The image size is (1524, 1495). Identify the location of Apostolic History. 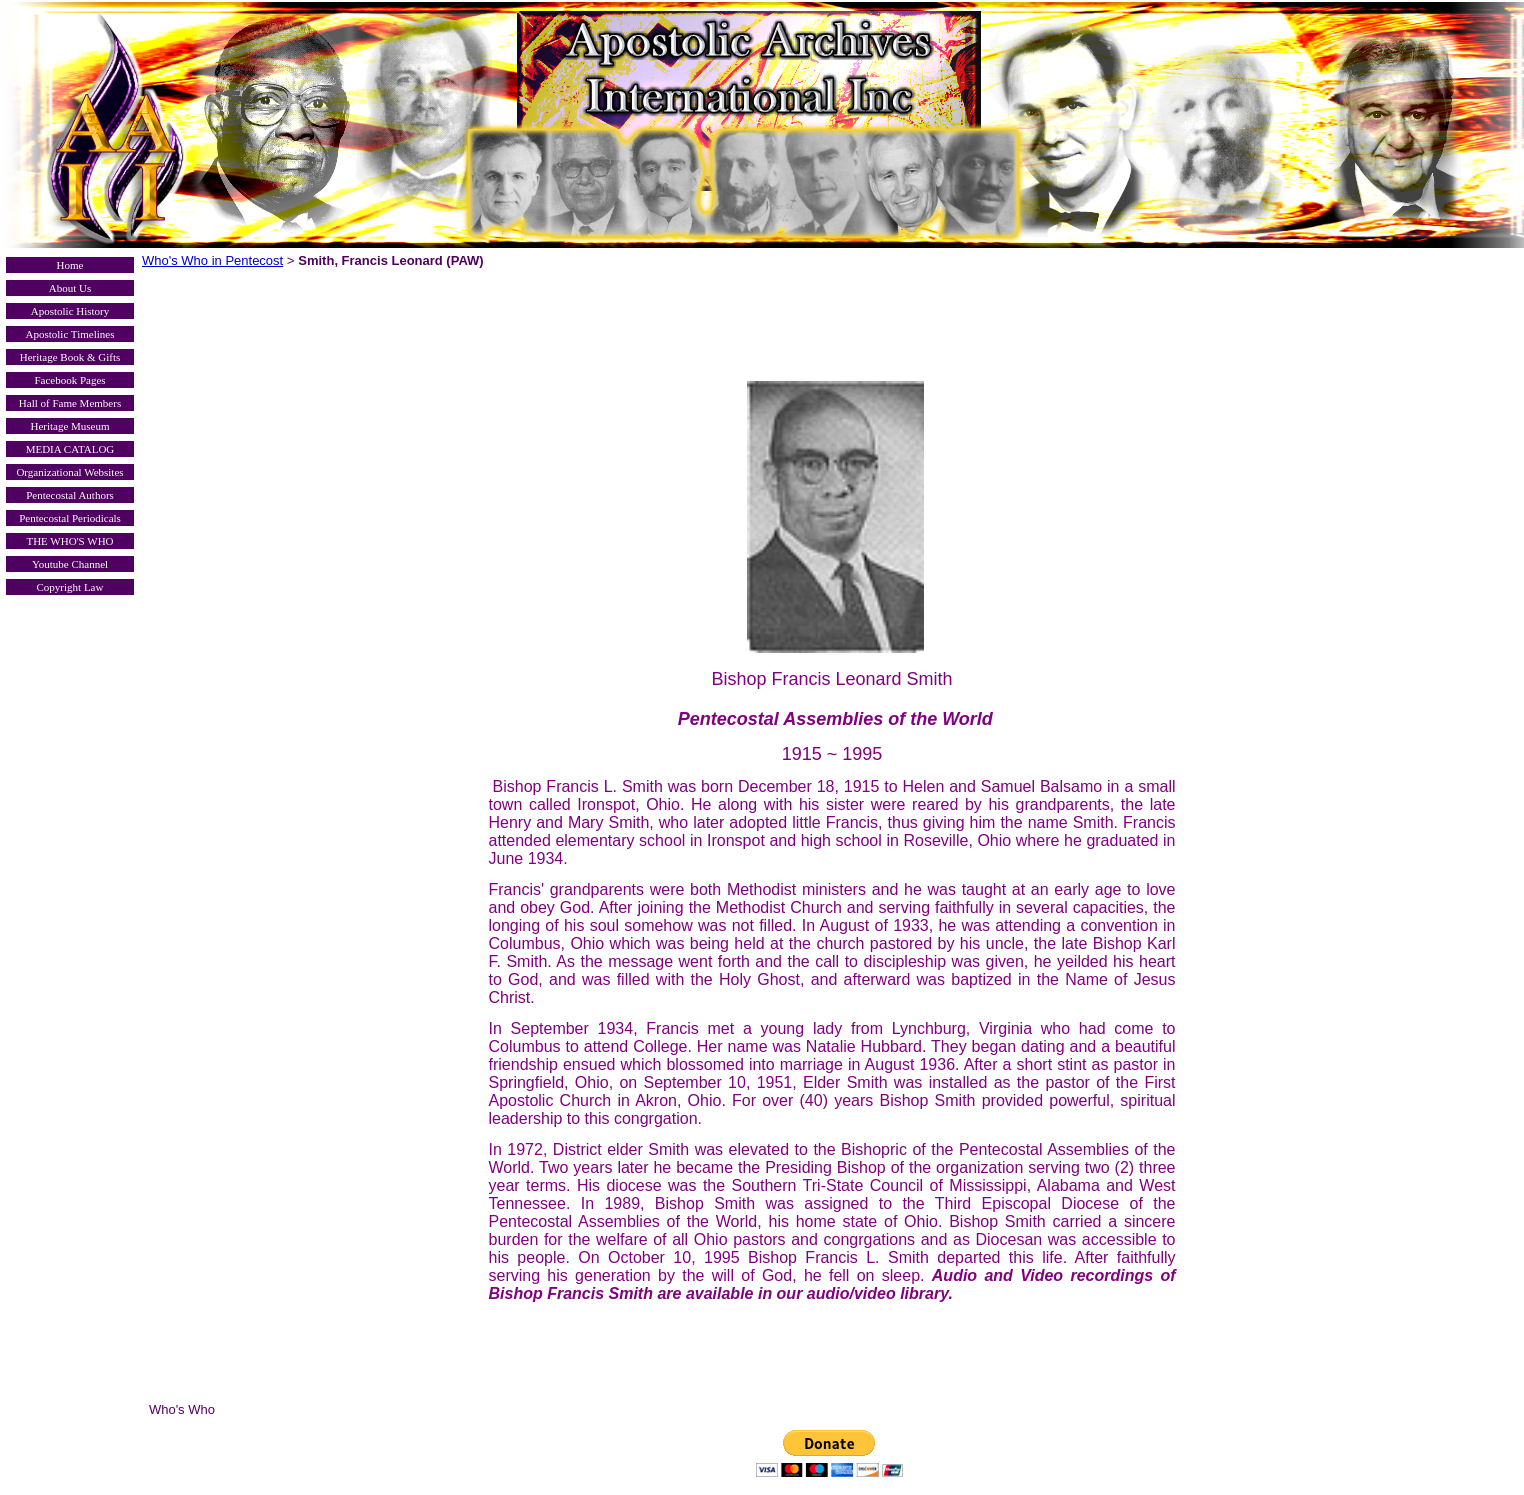
(70, 311).